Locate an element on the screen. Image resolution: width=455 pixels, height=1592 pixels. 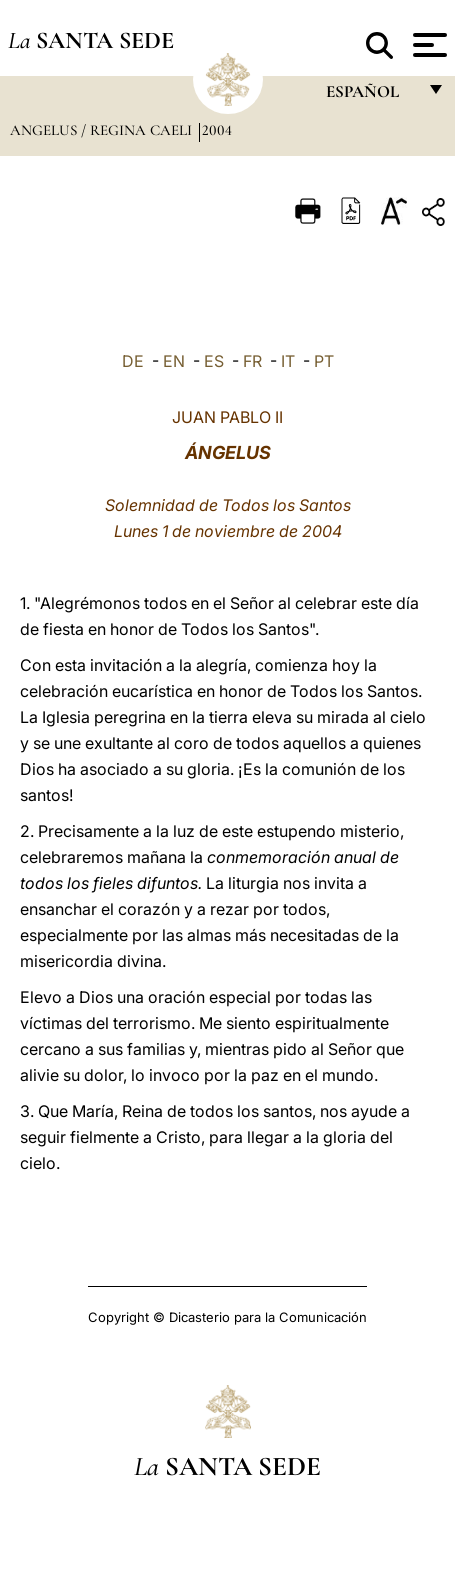
DE is located at coordinates (133, 361).